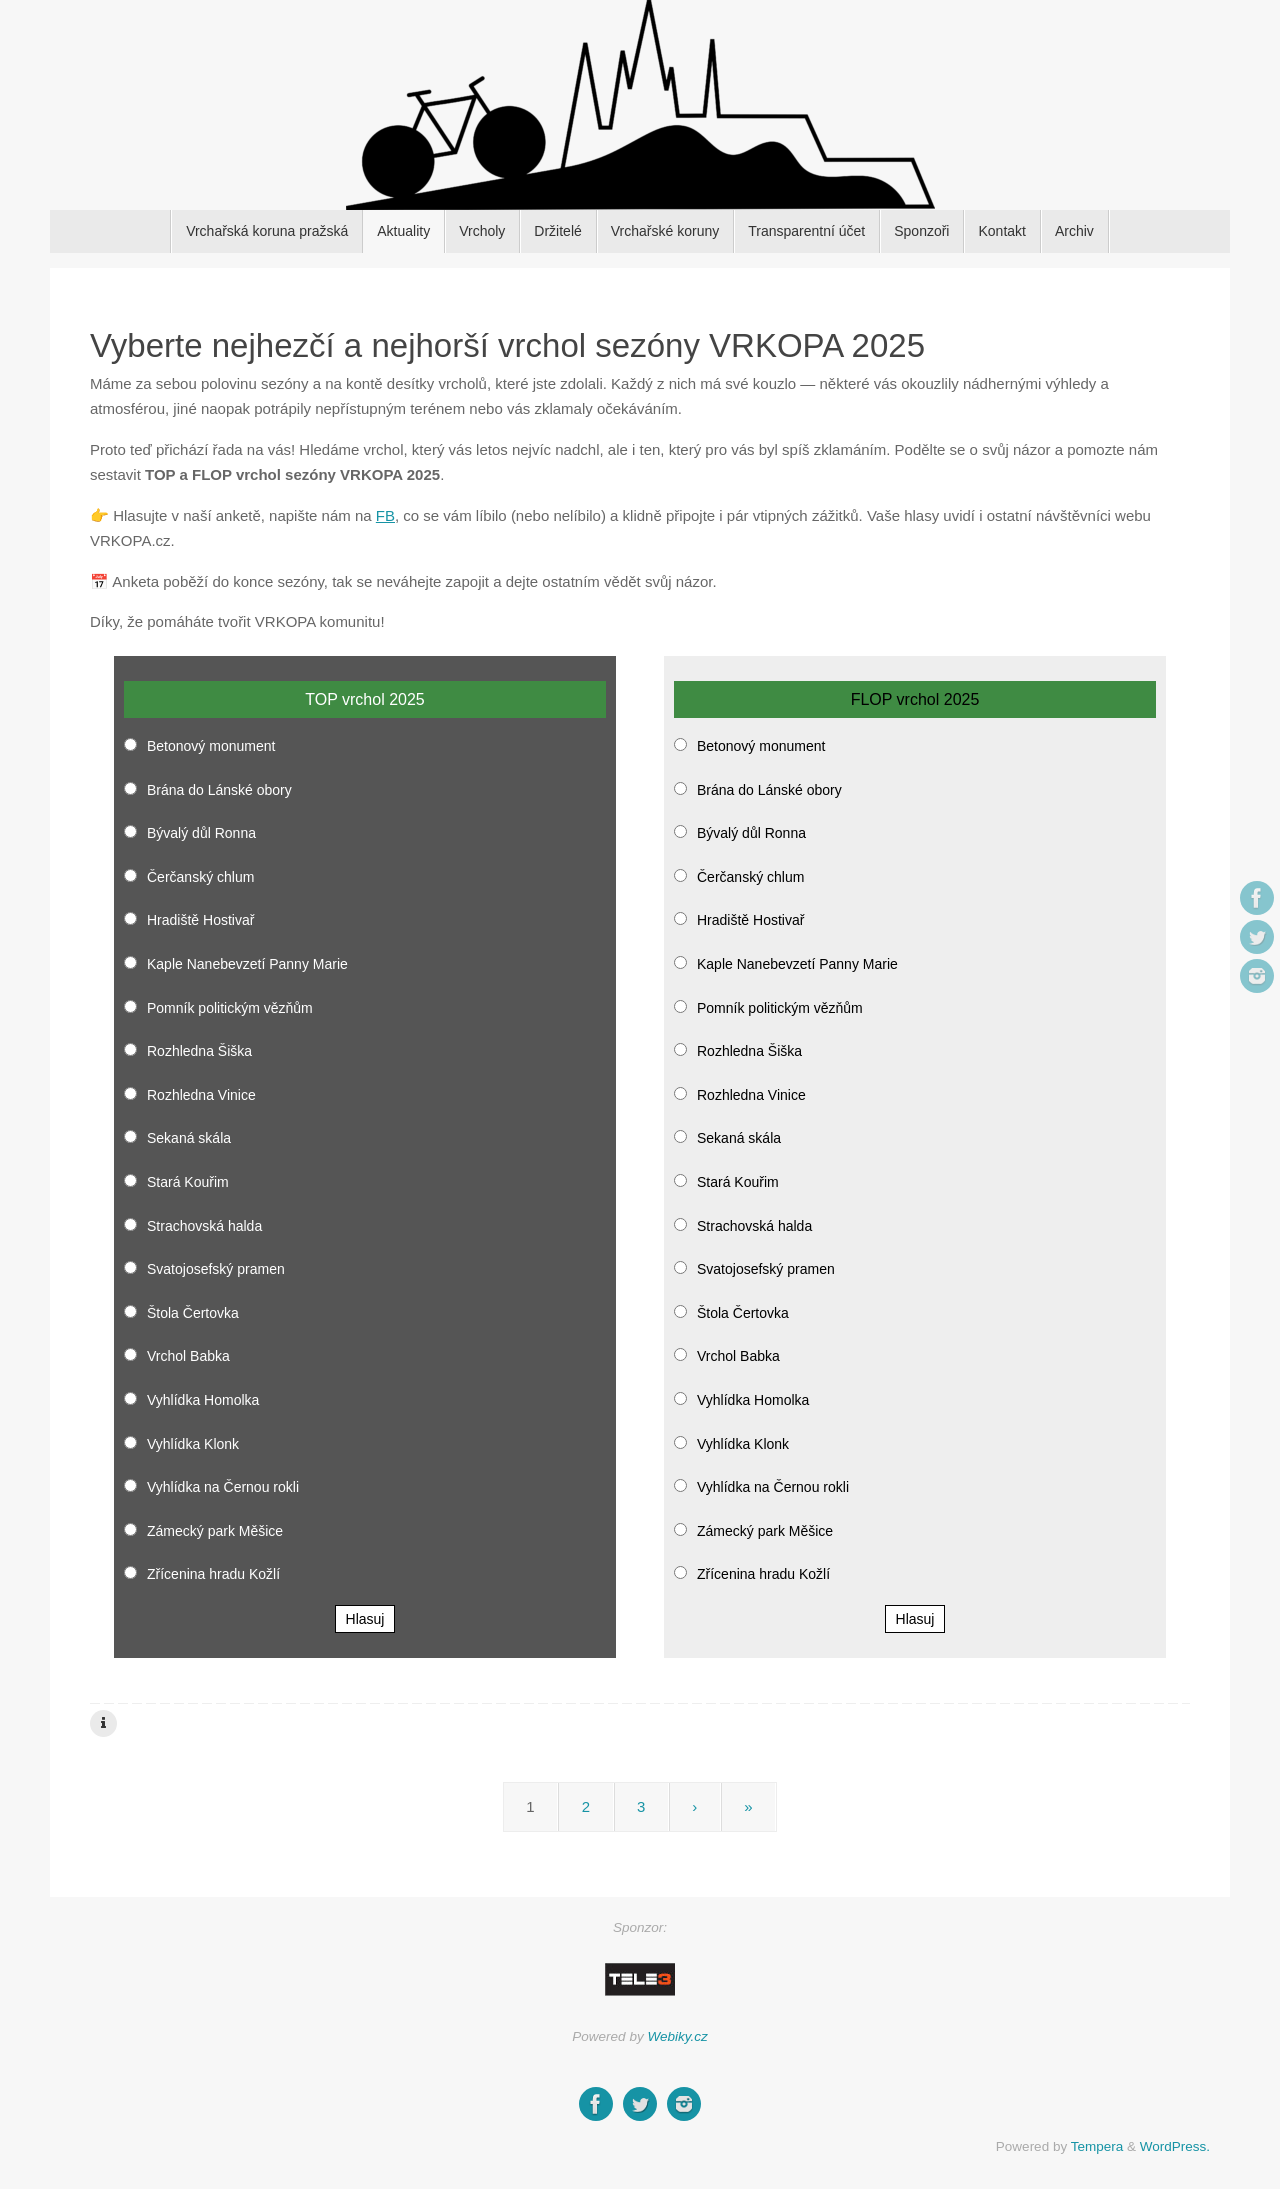  What do you see at coordinates (200, 877) in the screenshot?
I see `Čerčanský chlum` at bounding box center [200, 877].